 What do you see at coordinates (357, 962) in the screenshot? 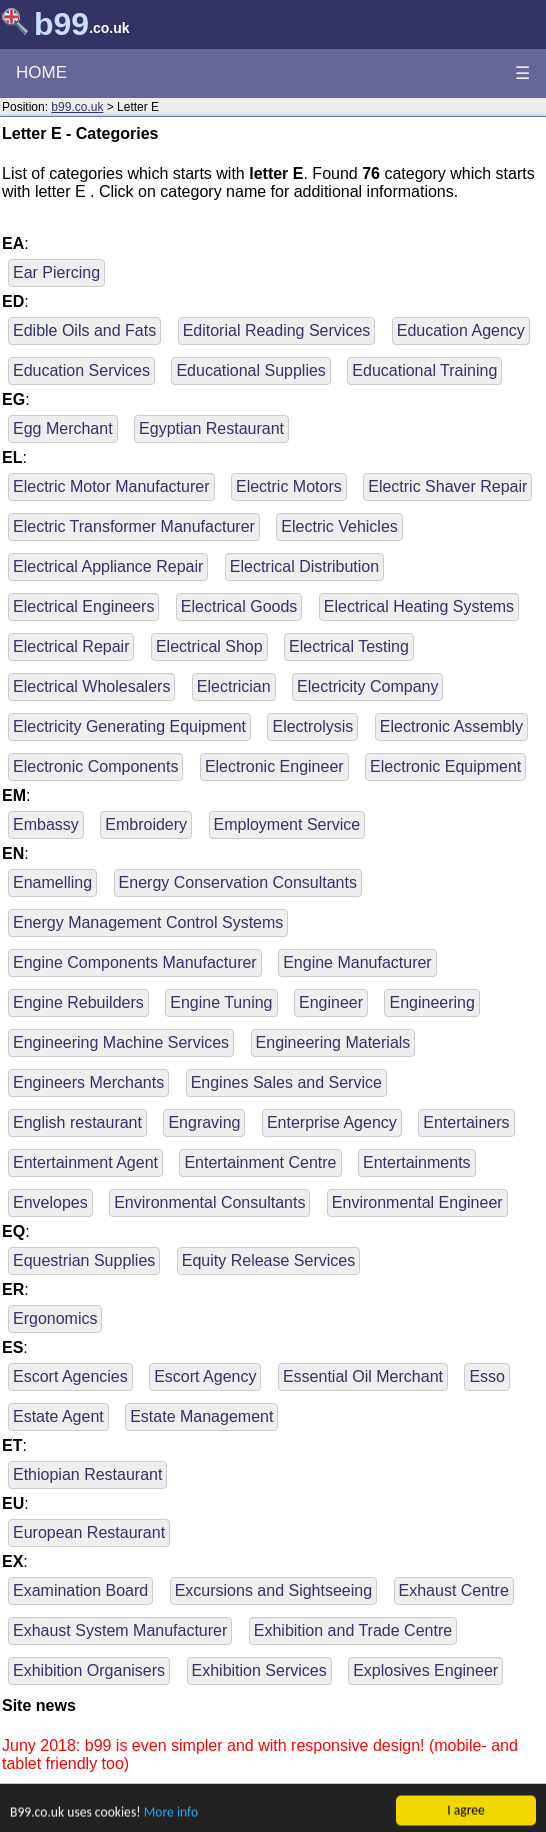
I see `Engine Manufacturer` at bounding box center [357, 962].